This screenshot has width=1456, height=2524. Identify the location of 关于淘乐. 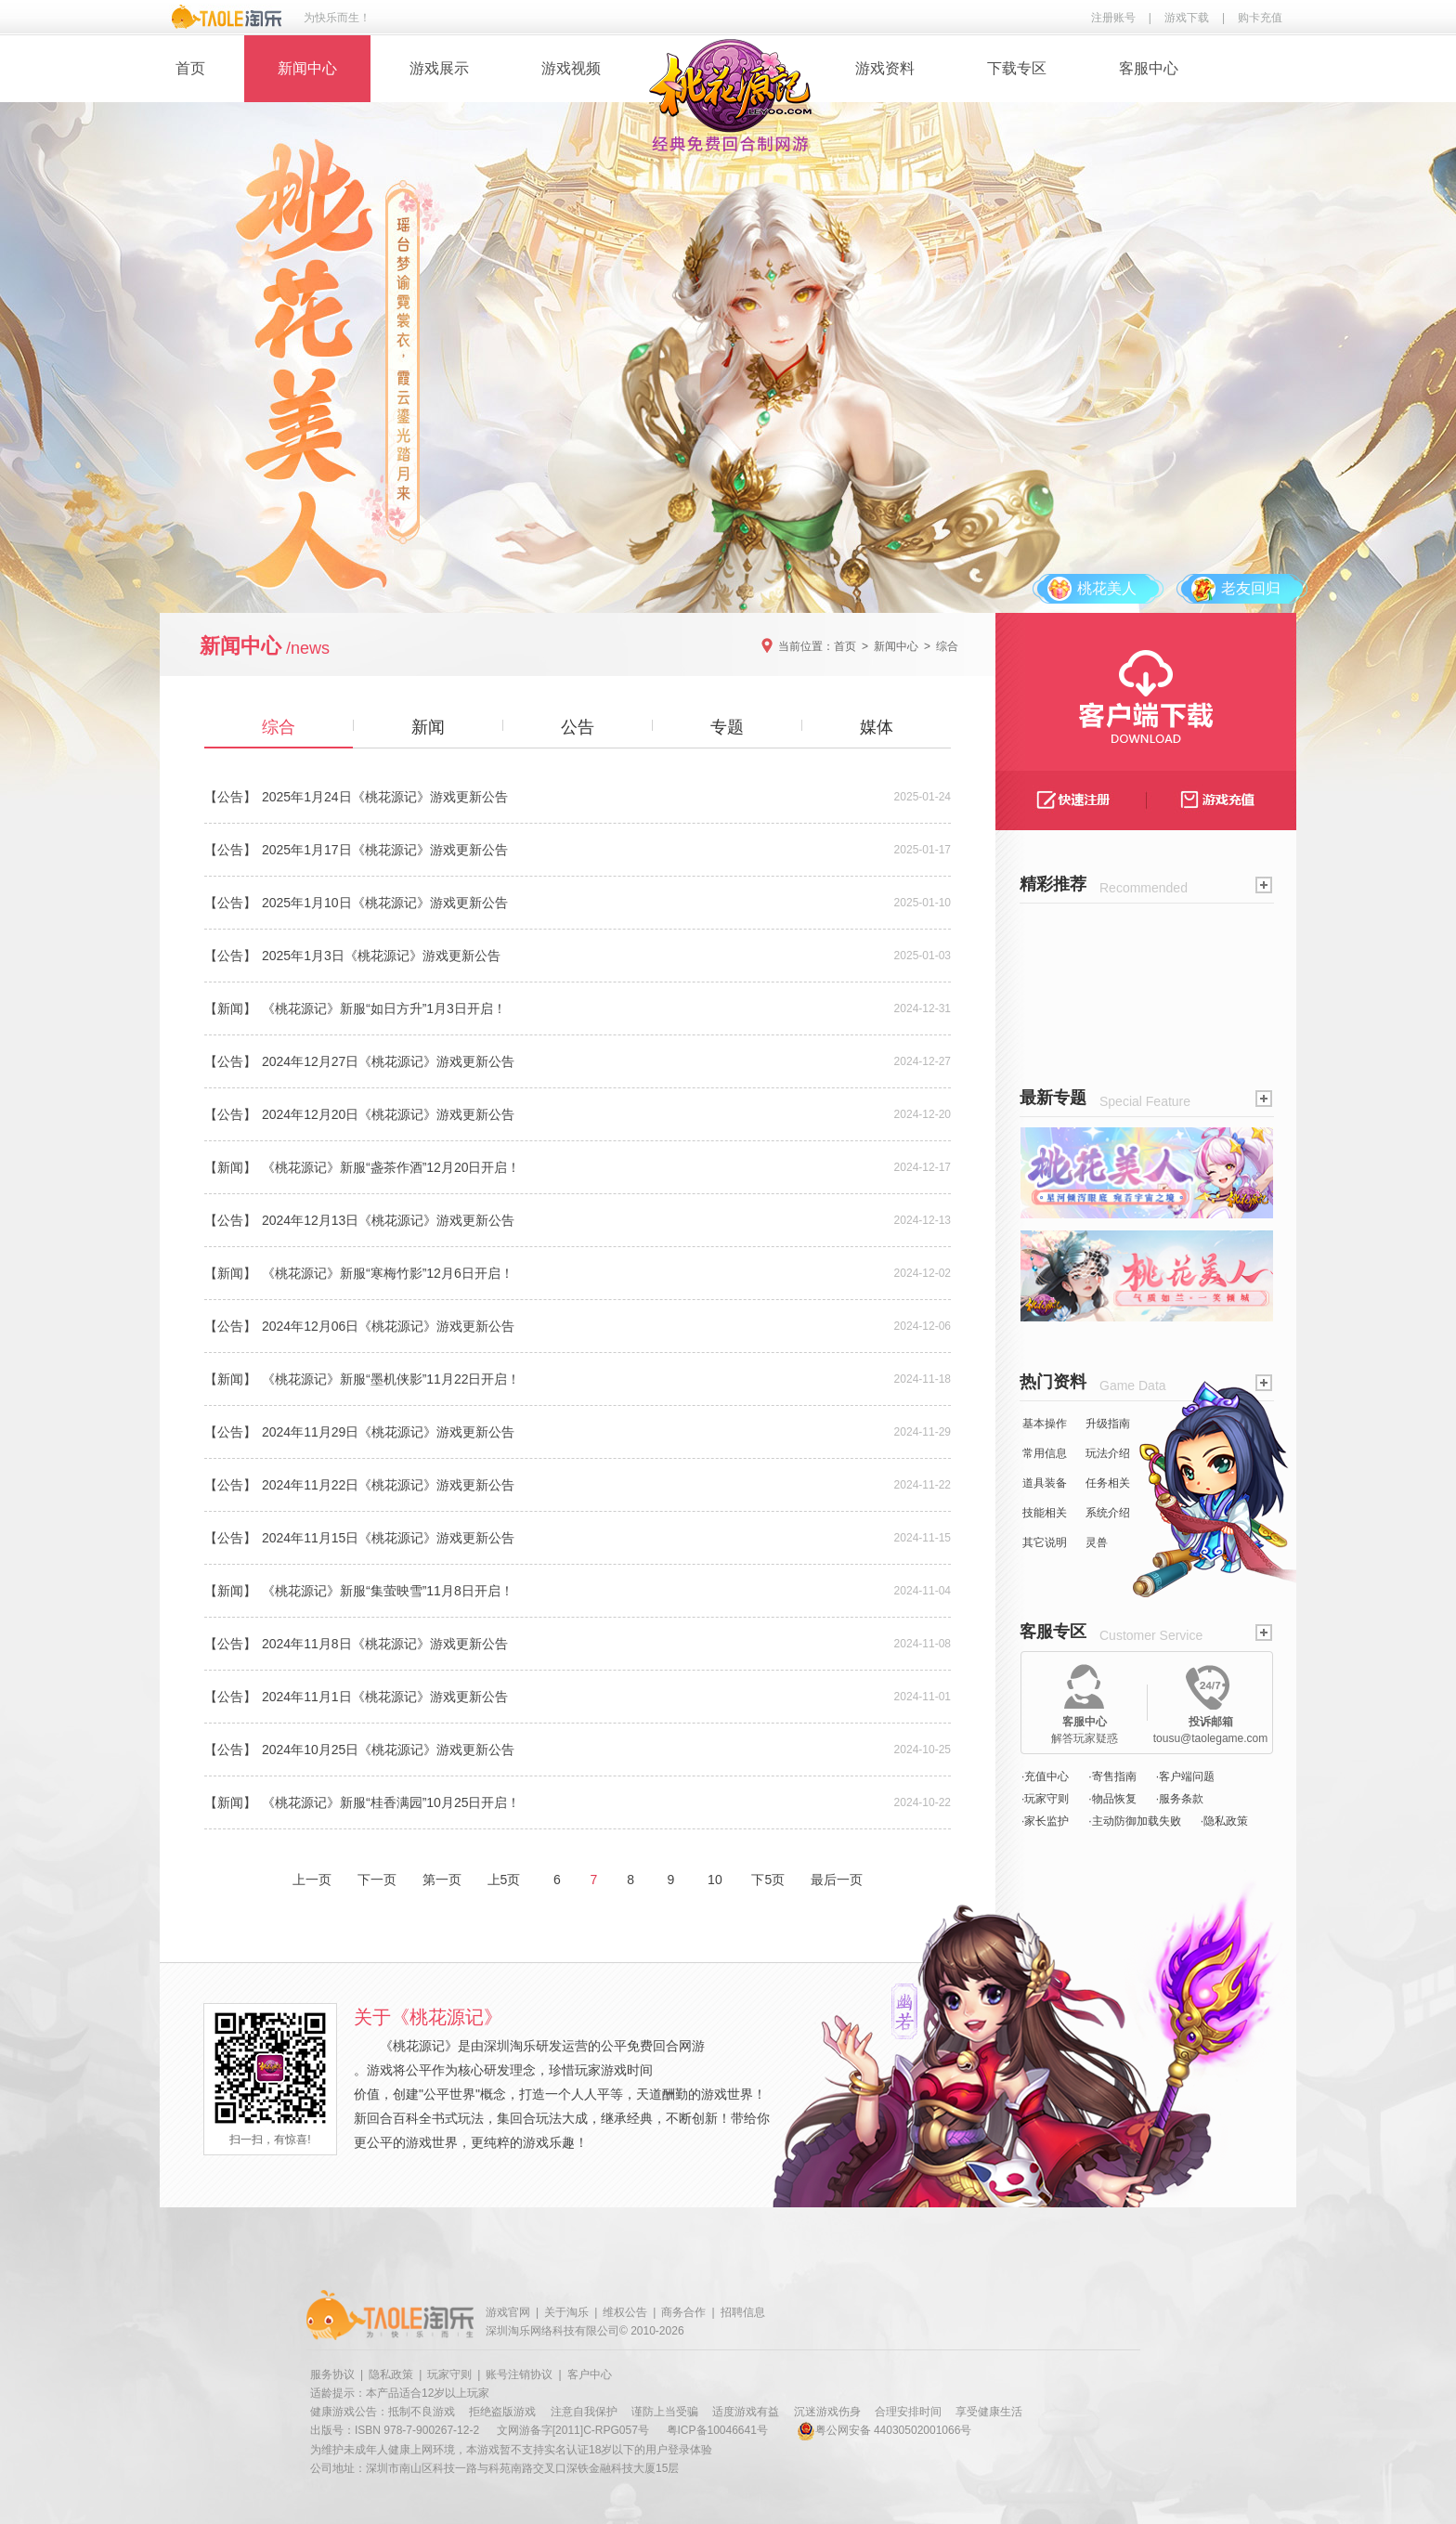
(566, 2312).